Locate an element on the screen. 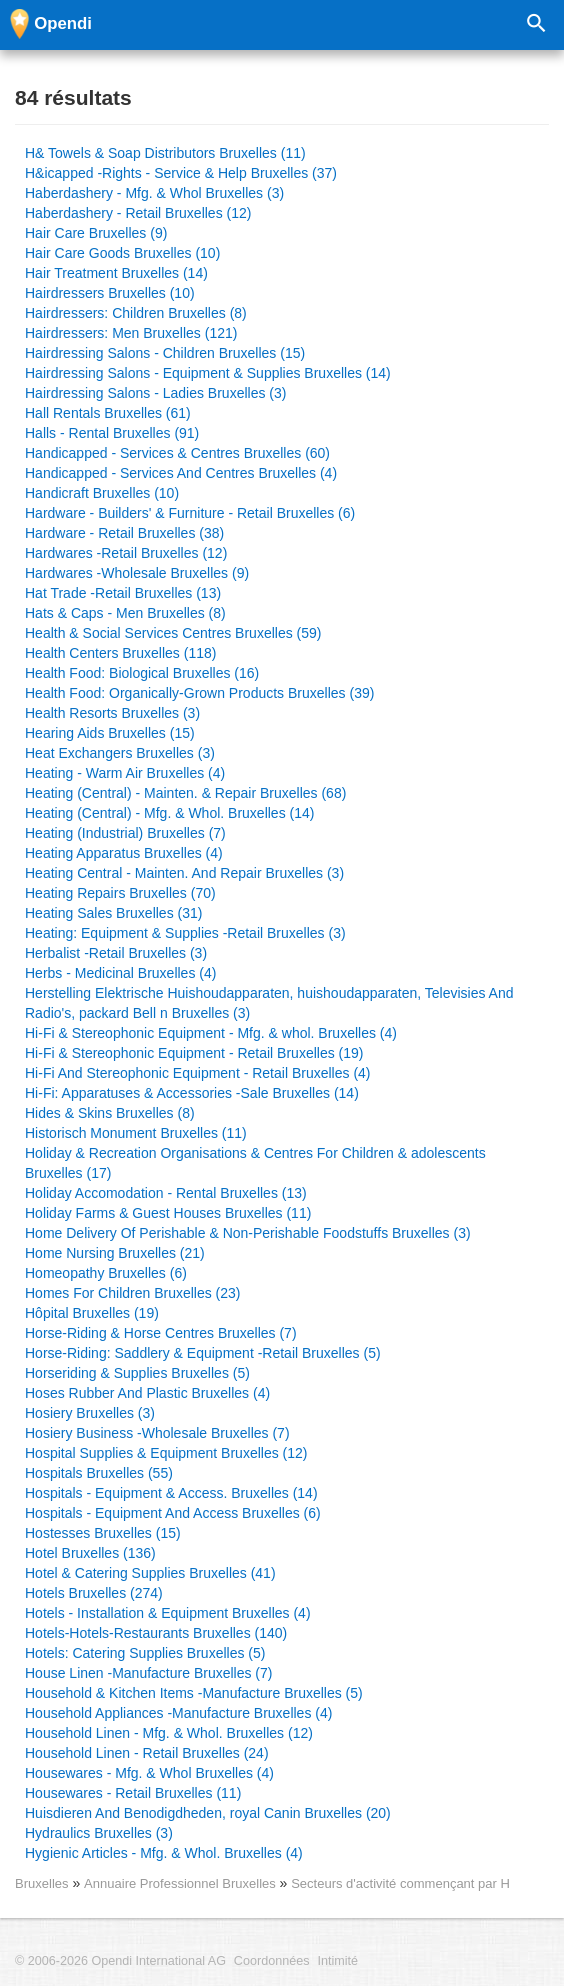 This screenshot has height=1986, width=564. Hi-Fi & Stereophonic Equipment - Retail Bruxelles (19) is located at coordinates (194, 1053).